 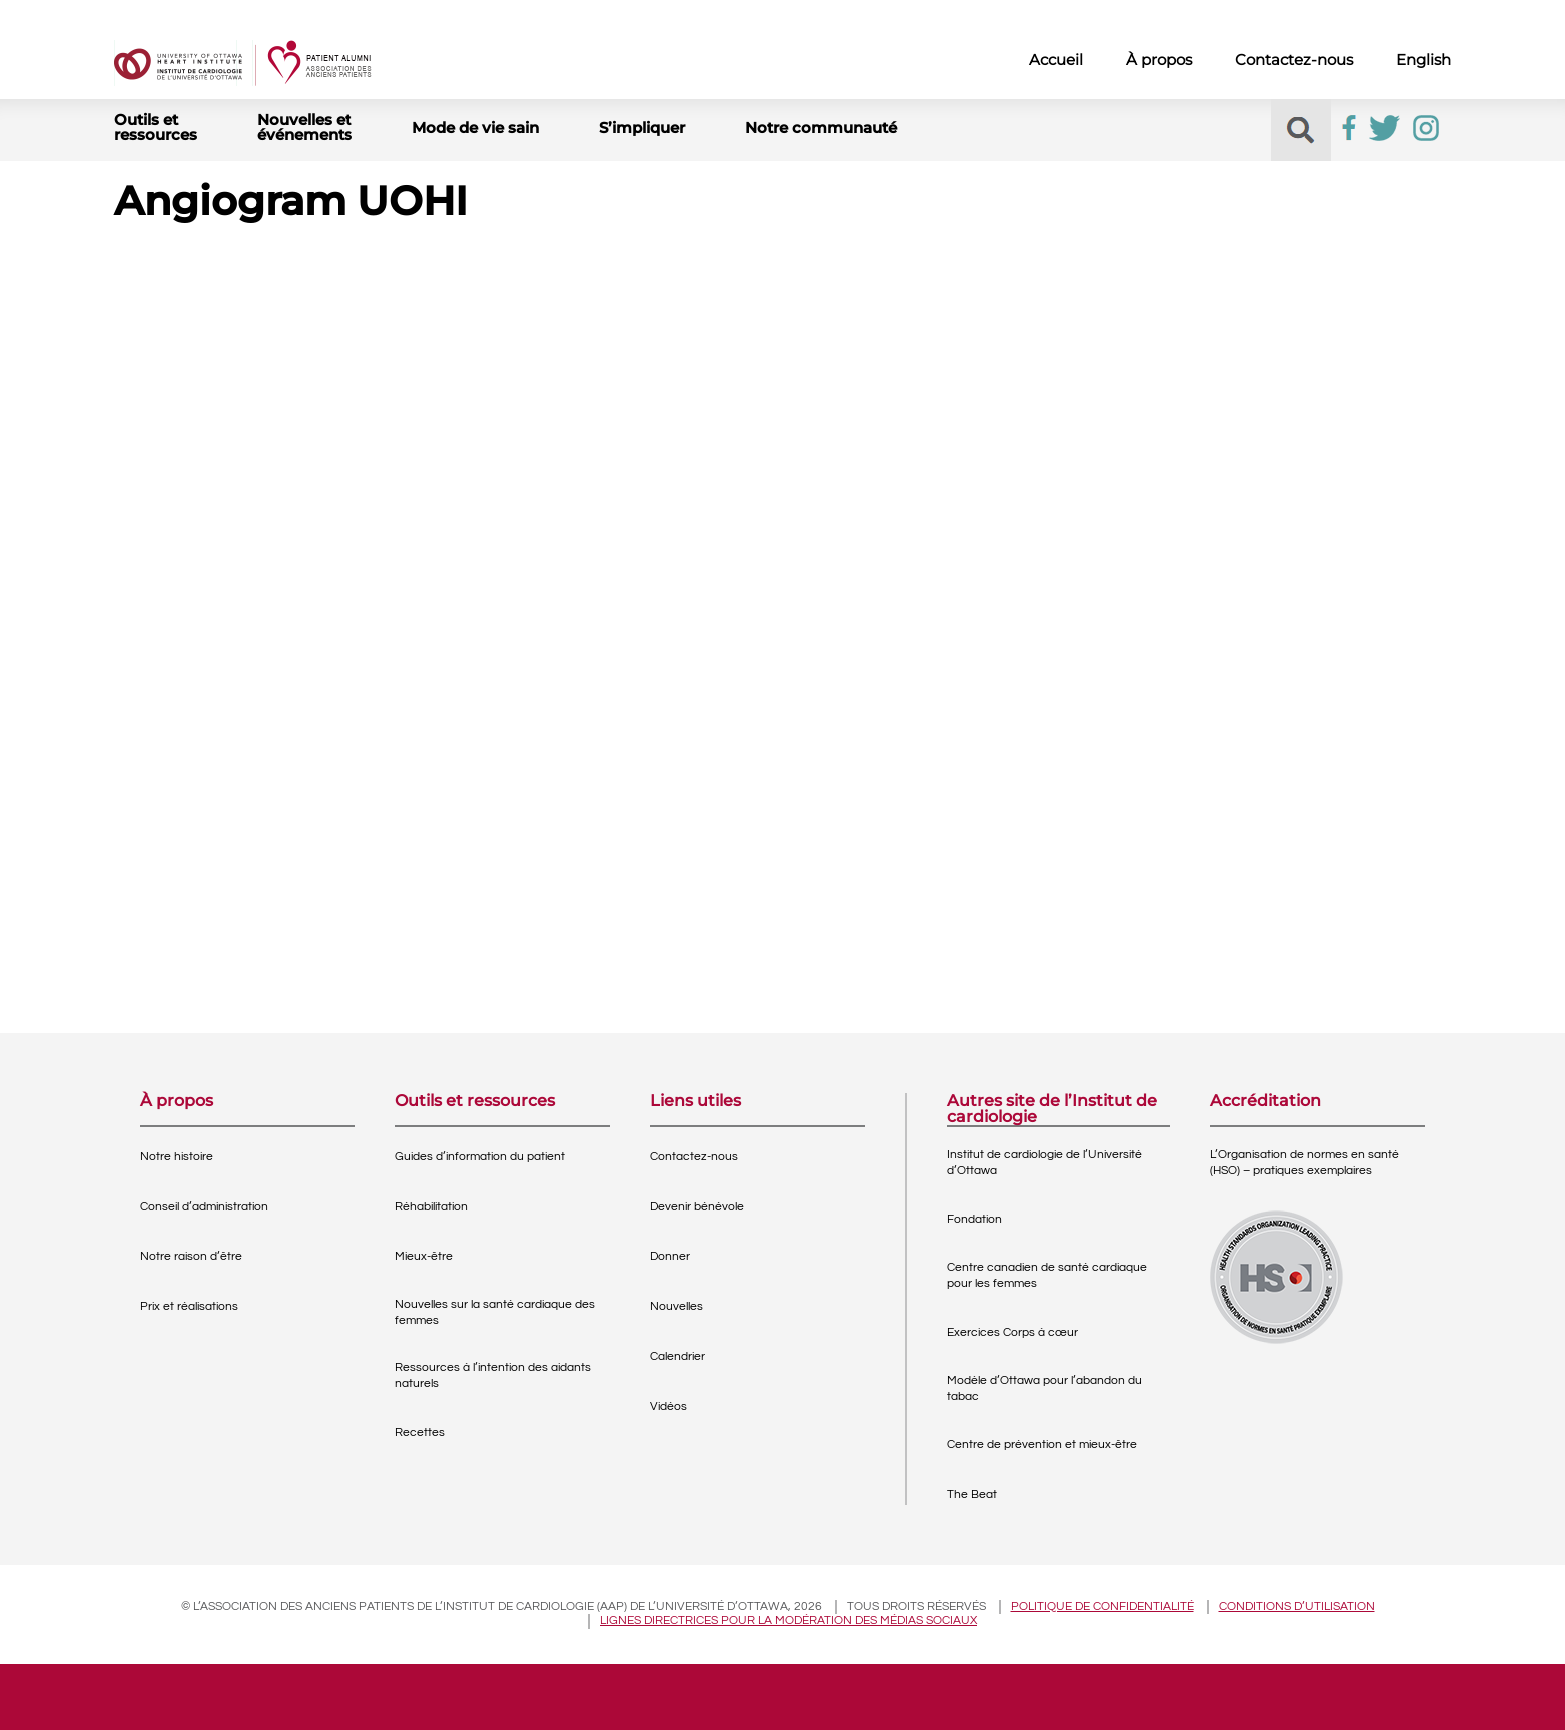 What do you see at coordinates (1047, 1275) in the screenshot?
I see `Centre canadien de santé cardiaque pour les femmes` at bounding box center [1047, 1275].